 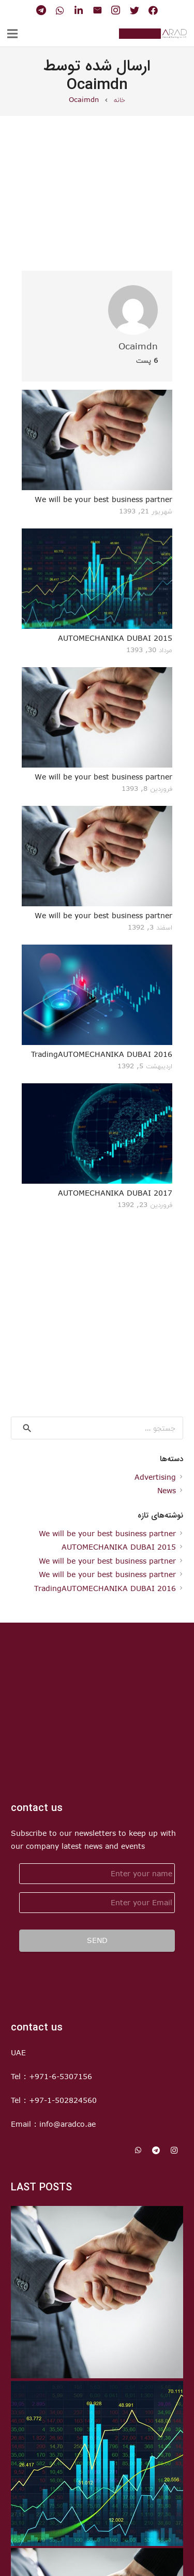 What do you see at coordinates (115, 1192) in the screenshot?
I see `AUTOMECHANIKA DUBAI 2017` at bounding box center [115, 1192].